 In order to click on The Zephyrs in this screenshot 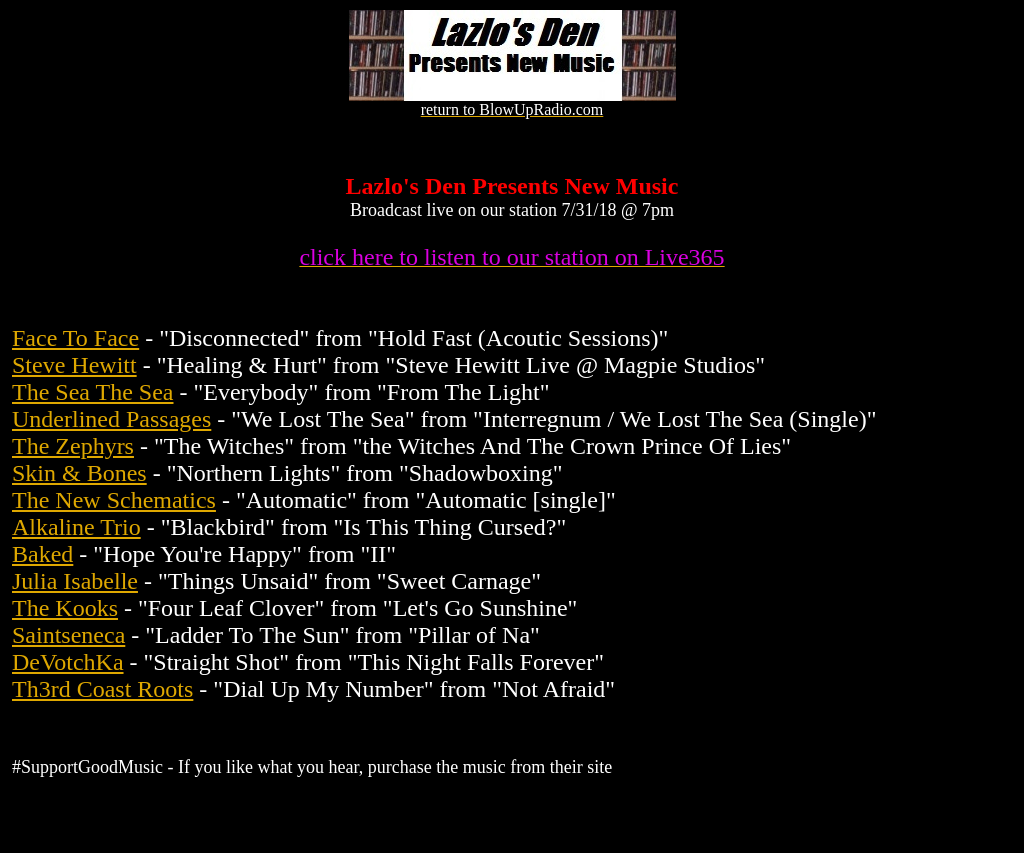, I will do `click(73, 446)`.